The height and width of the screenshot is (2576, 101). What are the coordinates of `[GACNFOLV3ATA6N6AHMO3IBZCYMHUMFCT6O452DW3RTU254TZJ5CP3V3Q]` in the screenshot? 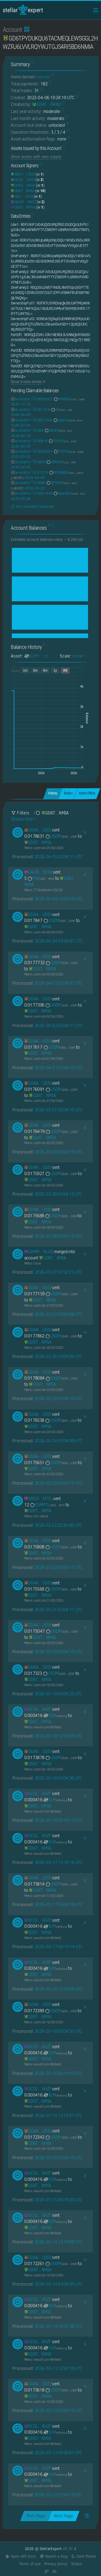 It's located at (38, 872).